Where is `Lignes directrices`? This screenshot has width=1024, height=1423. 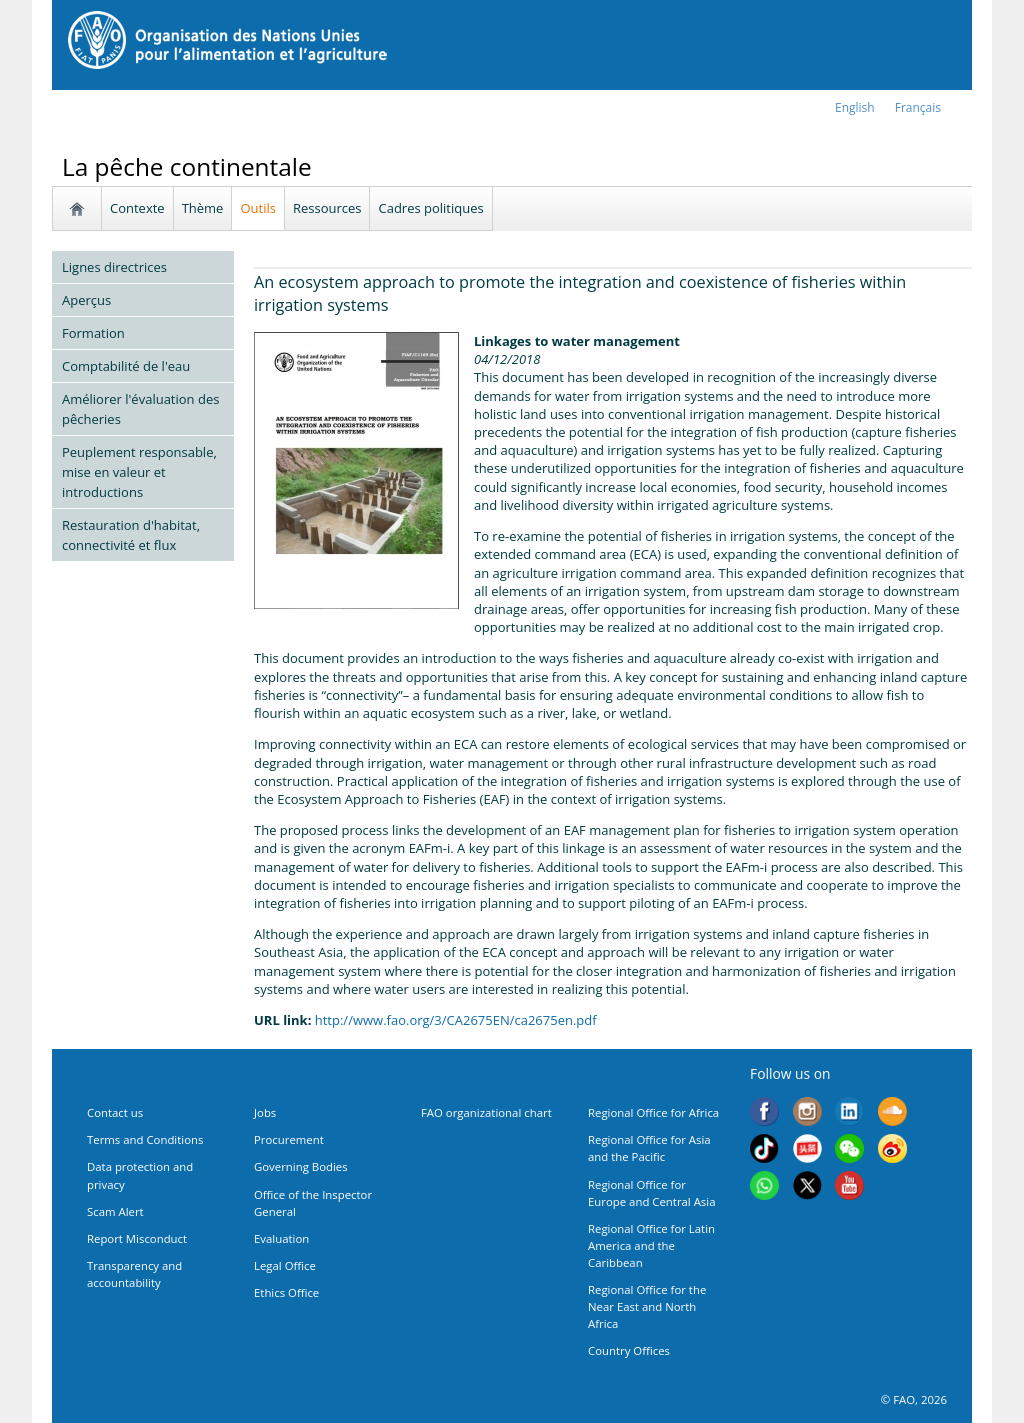
Lignes directrices is located at coordinates (114, 267).